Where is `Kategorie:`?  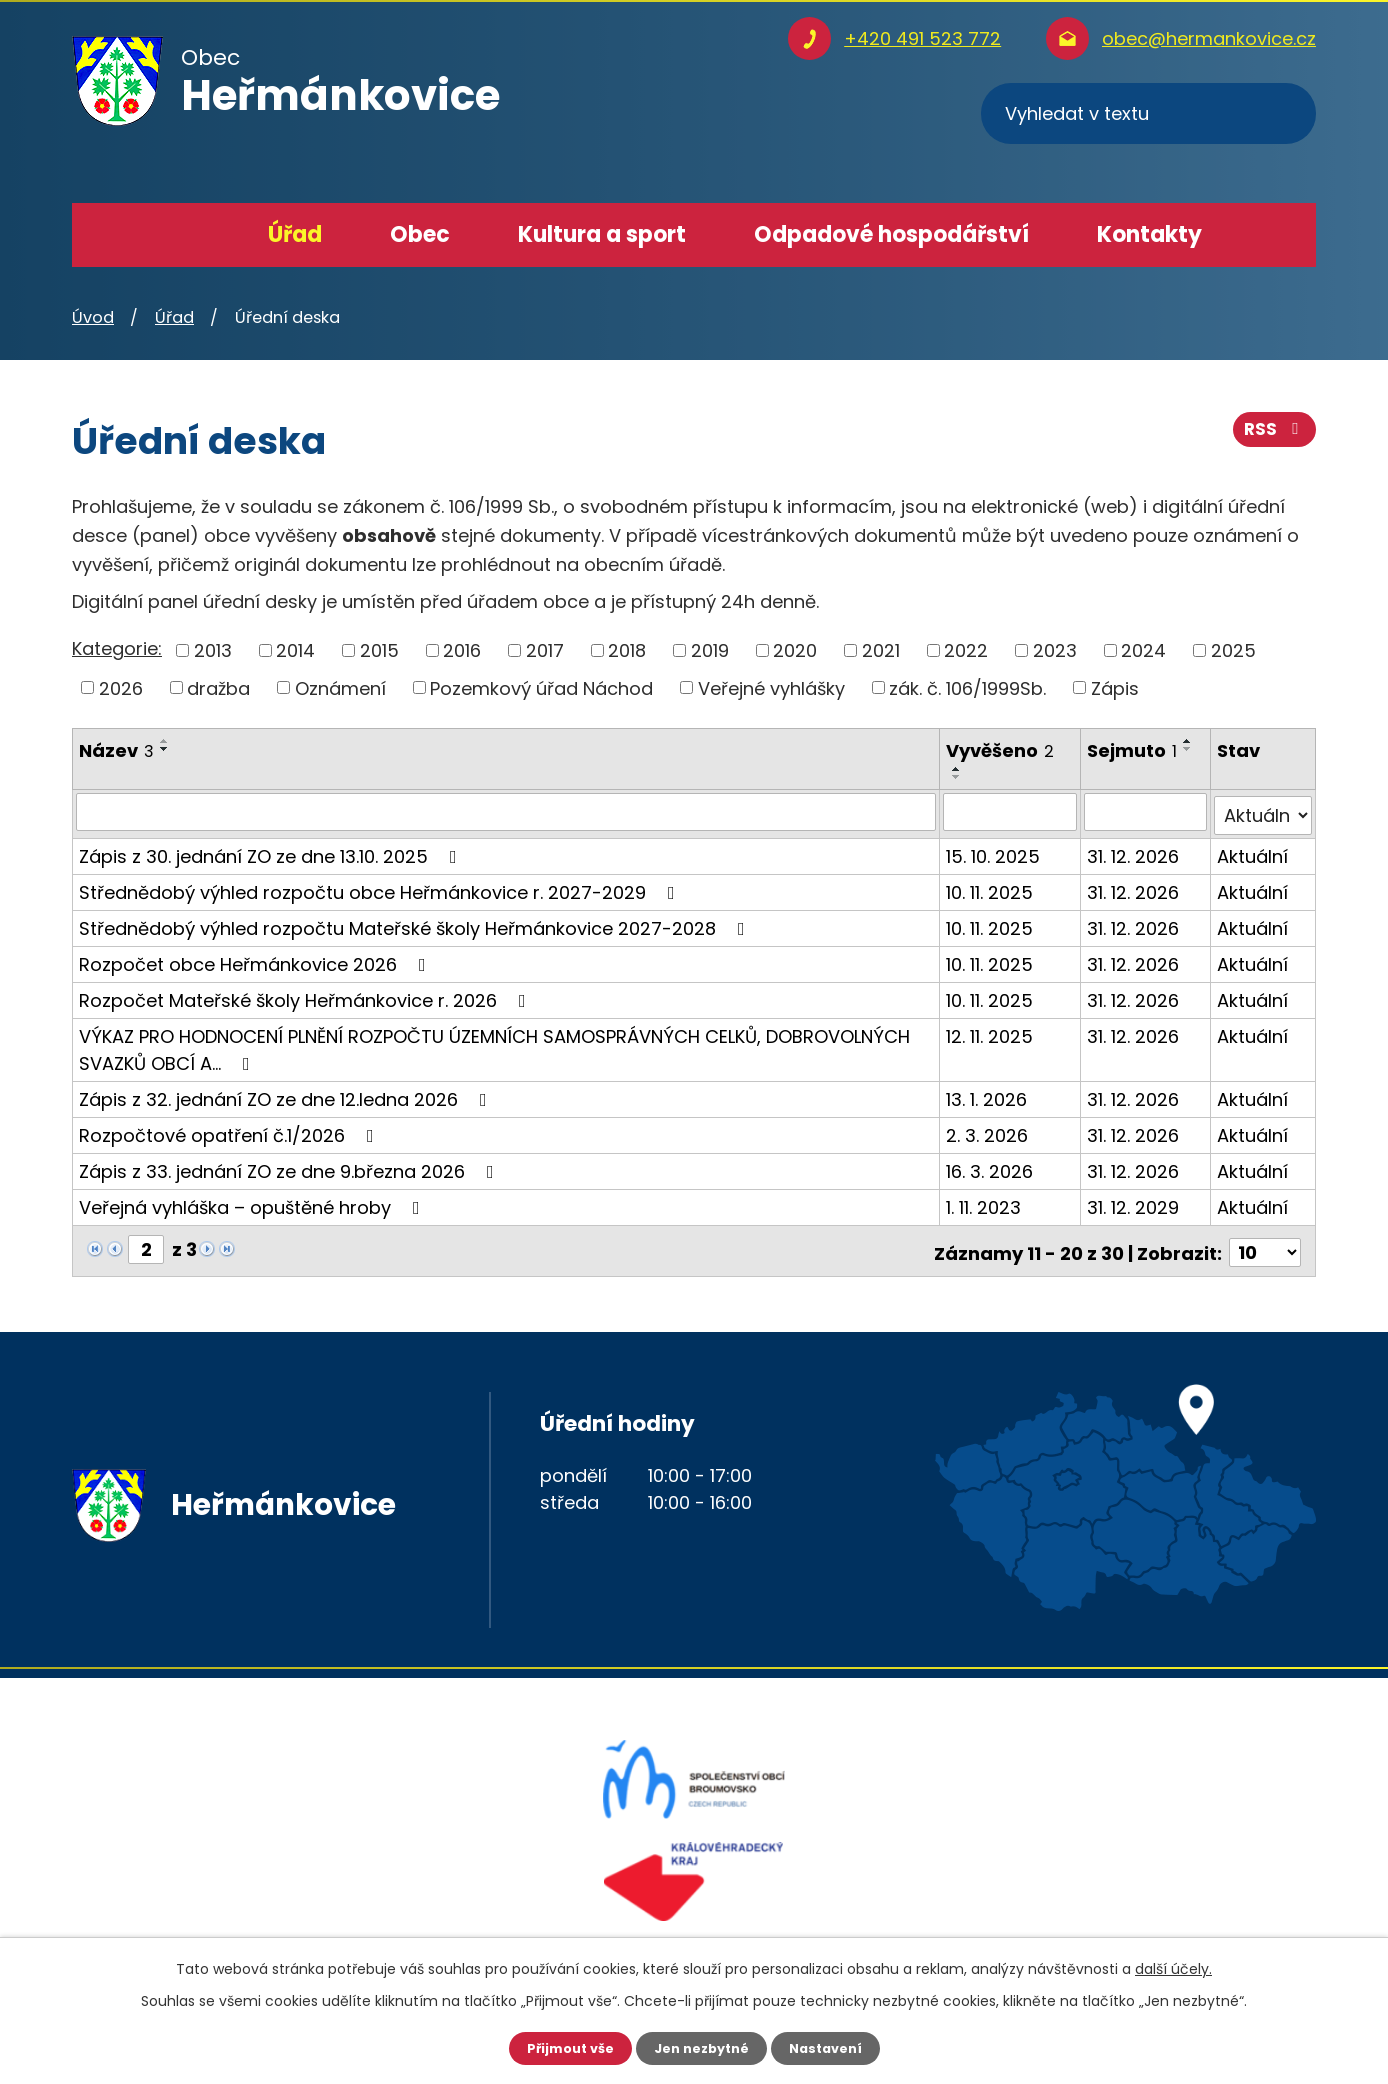
Kategorie: is located at coordinates (117, 648).